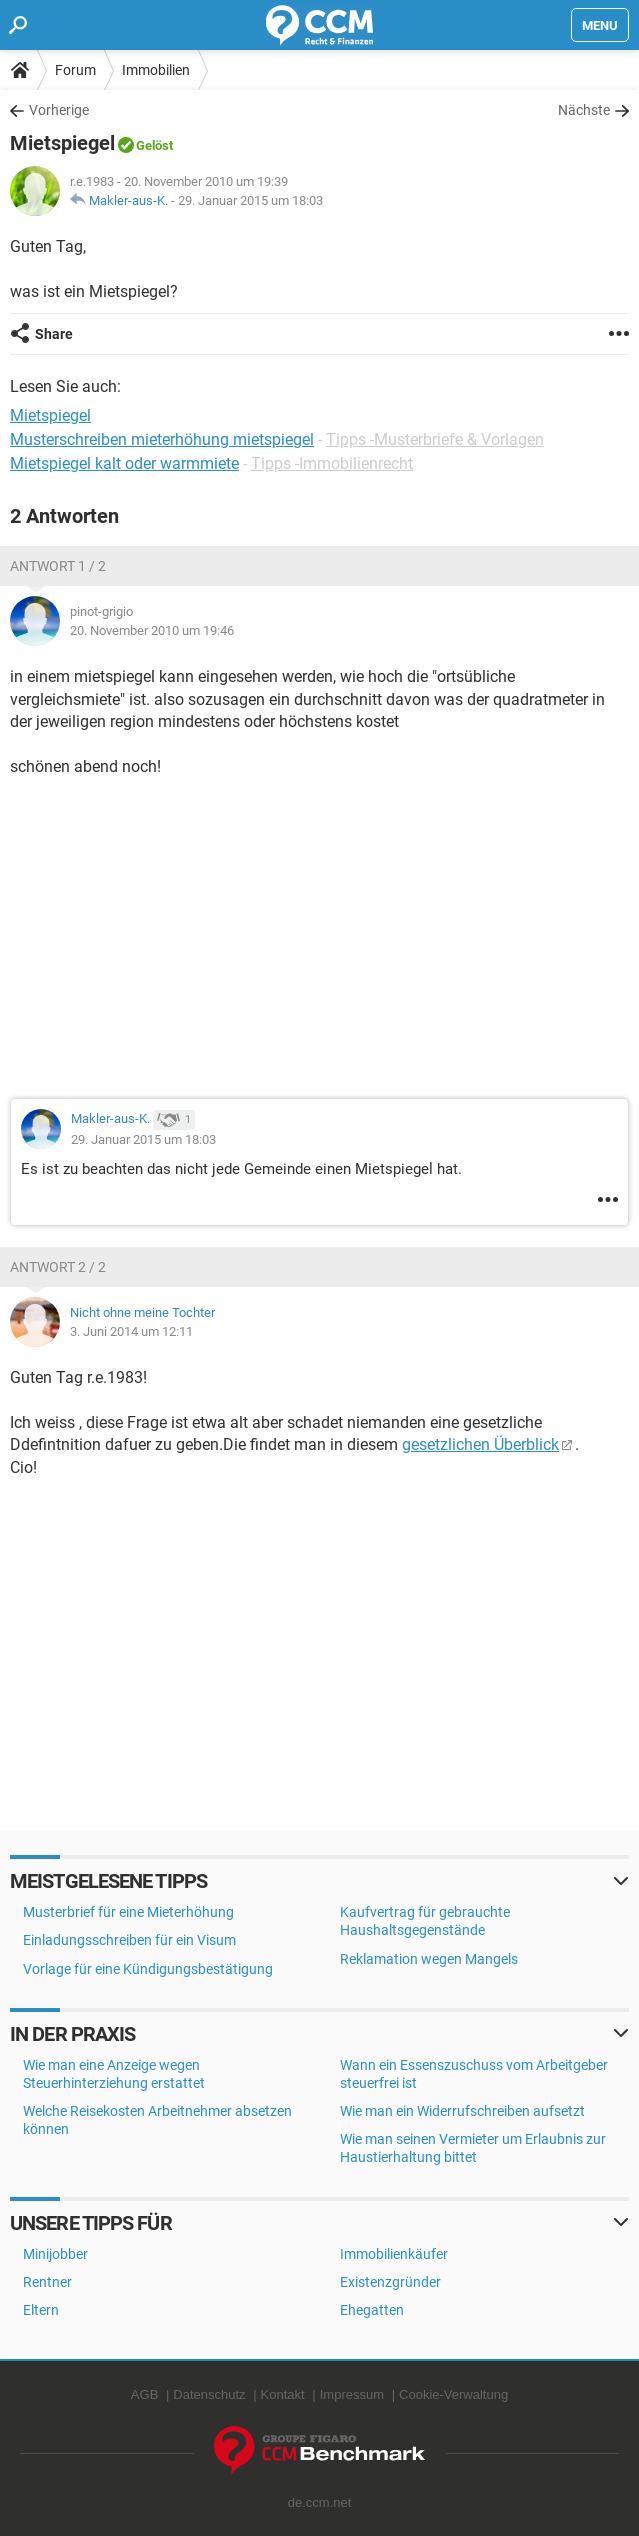 The height and width of the screenshot is (2536, 639). What do you see at coordinates (394, 2254) in the screenshot?
I see `Immobilienkäufer` at bounding box center [394, 2254].